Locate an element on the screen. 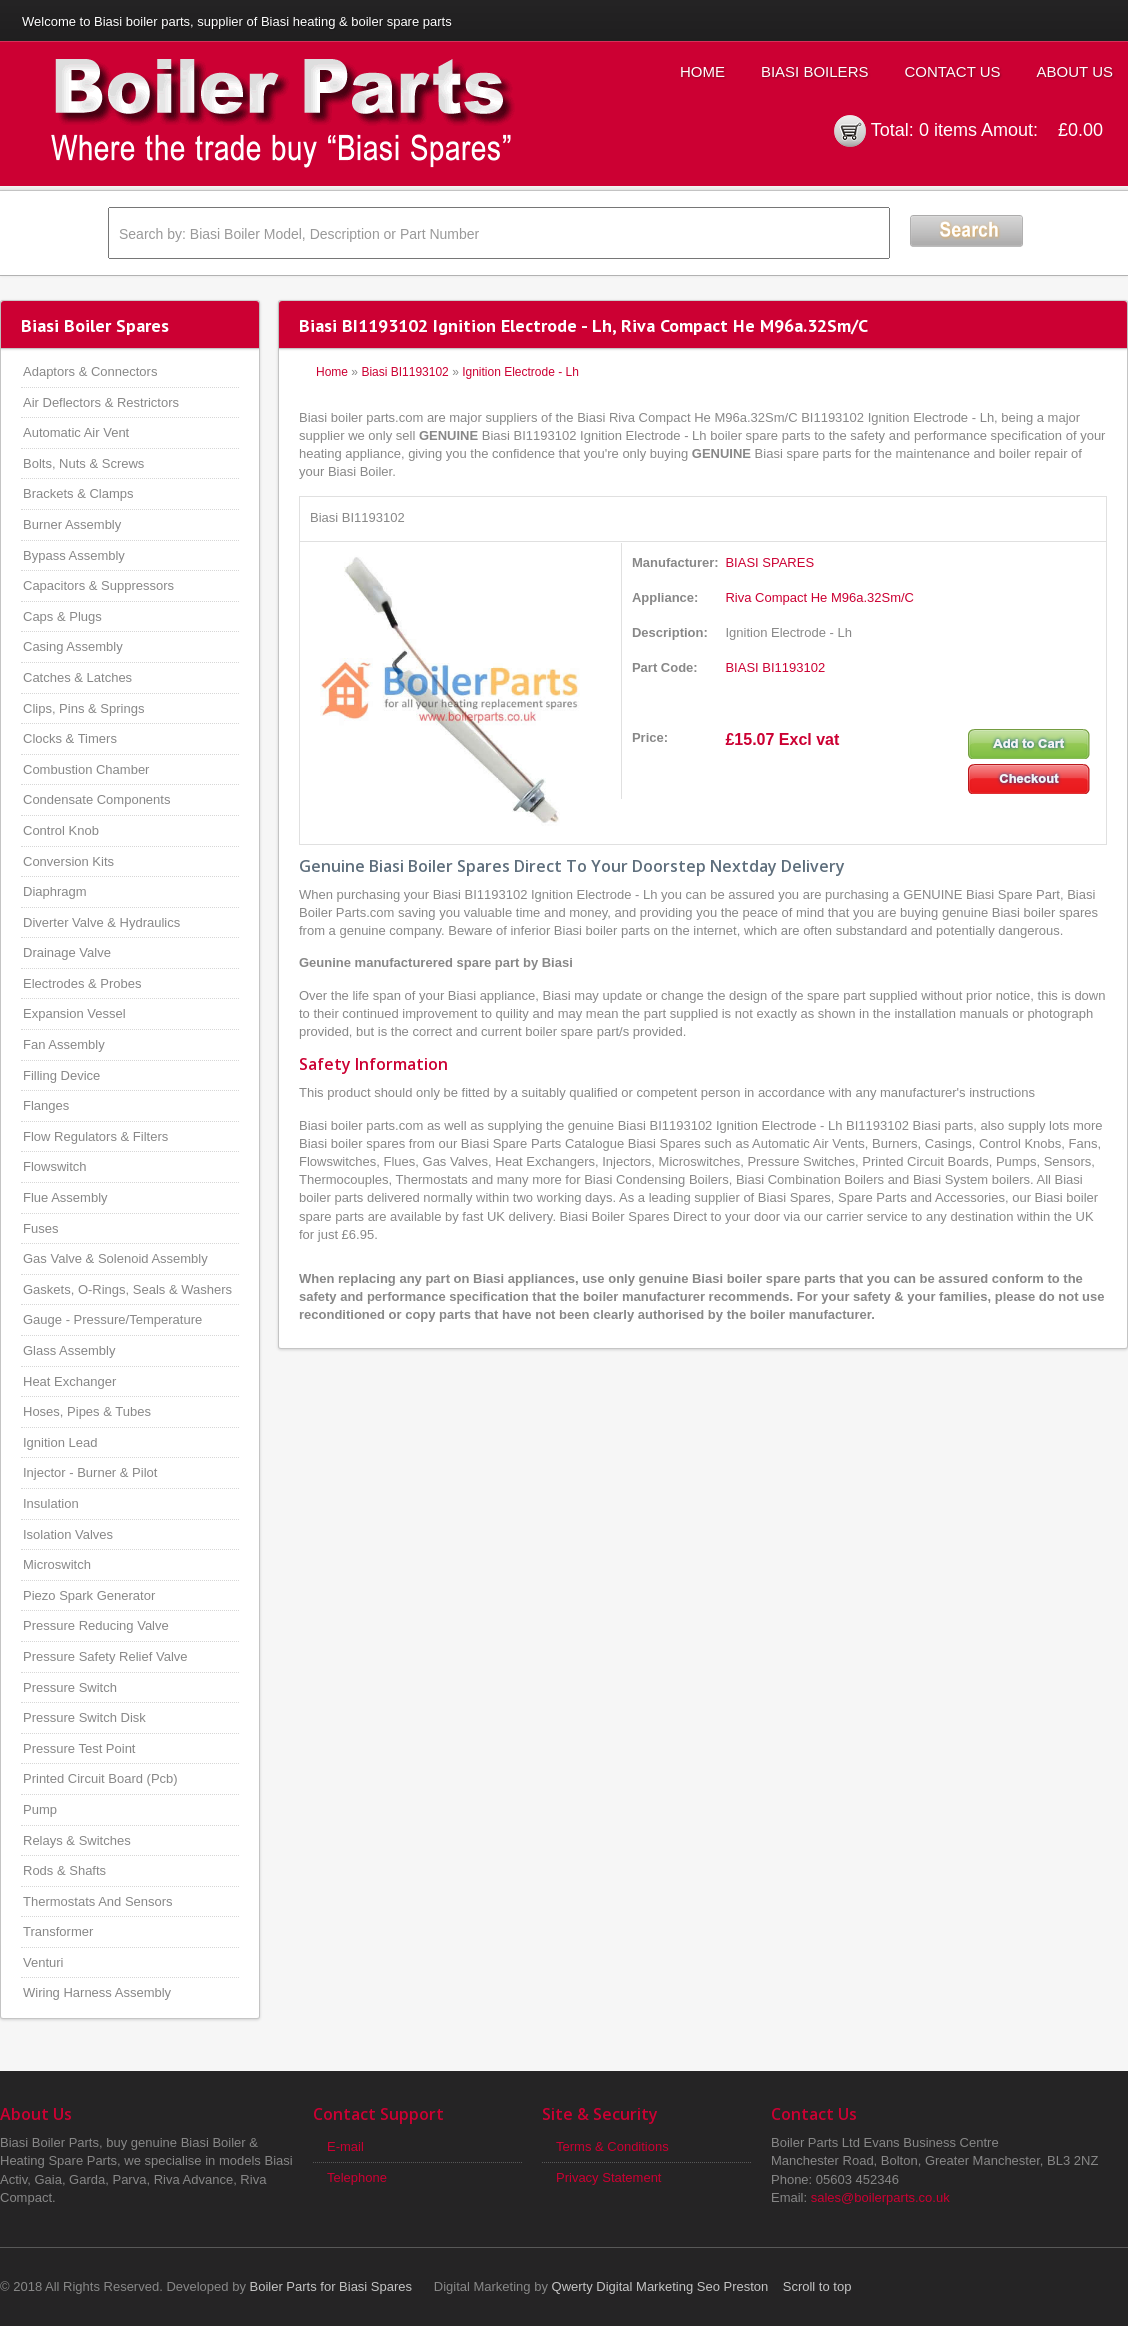 The height and width of the screenshot is (2326, 1128). Ignition Electrode - Lh is located at coordinates (520, 372).